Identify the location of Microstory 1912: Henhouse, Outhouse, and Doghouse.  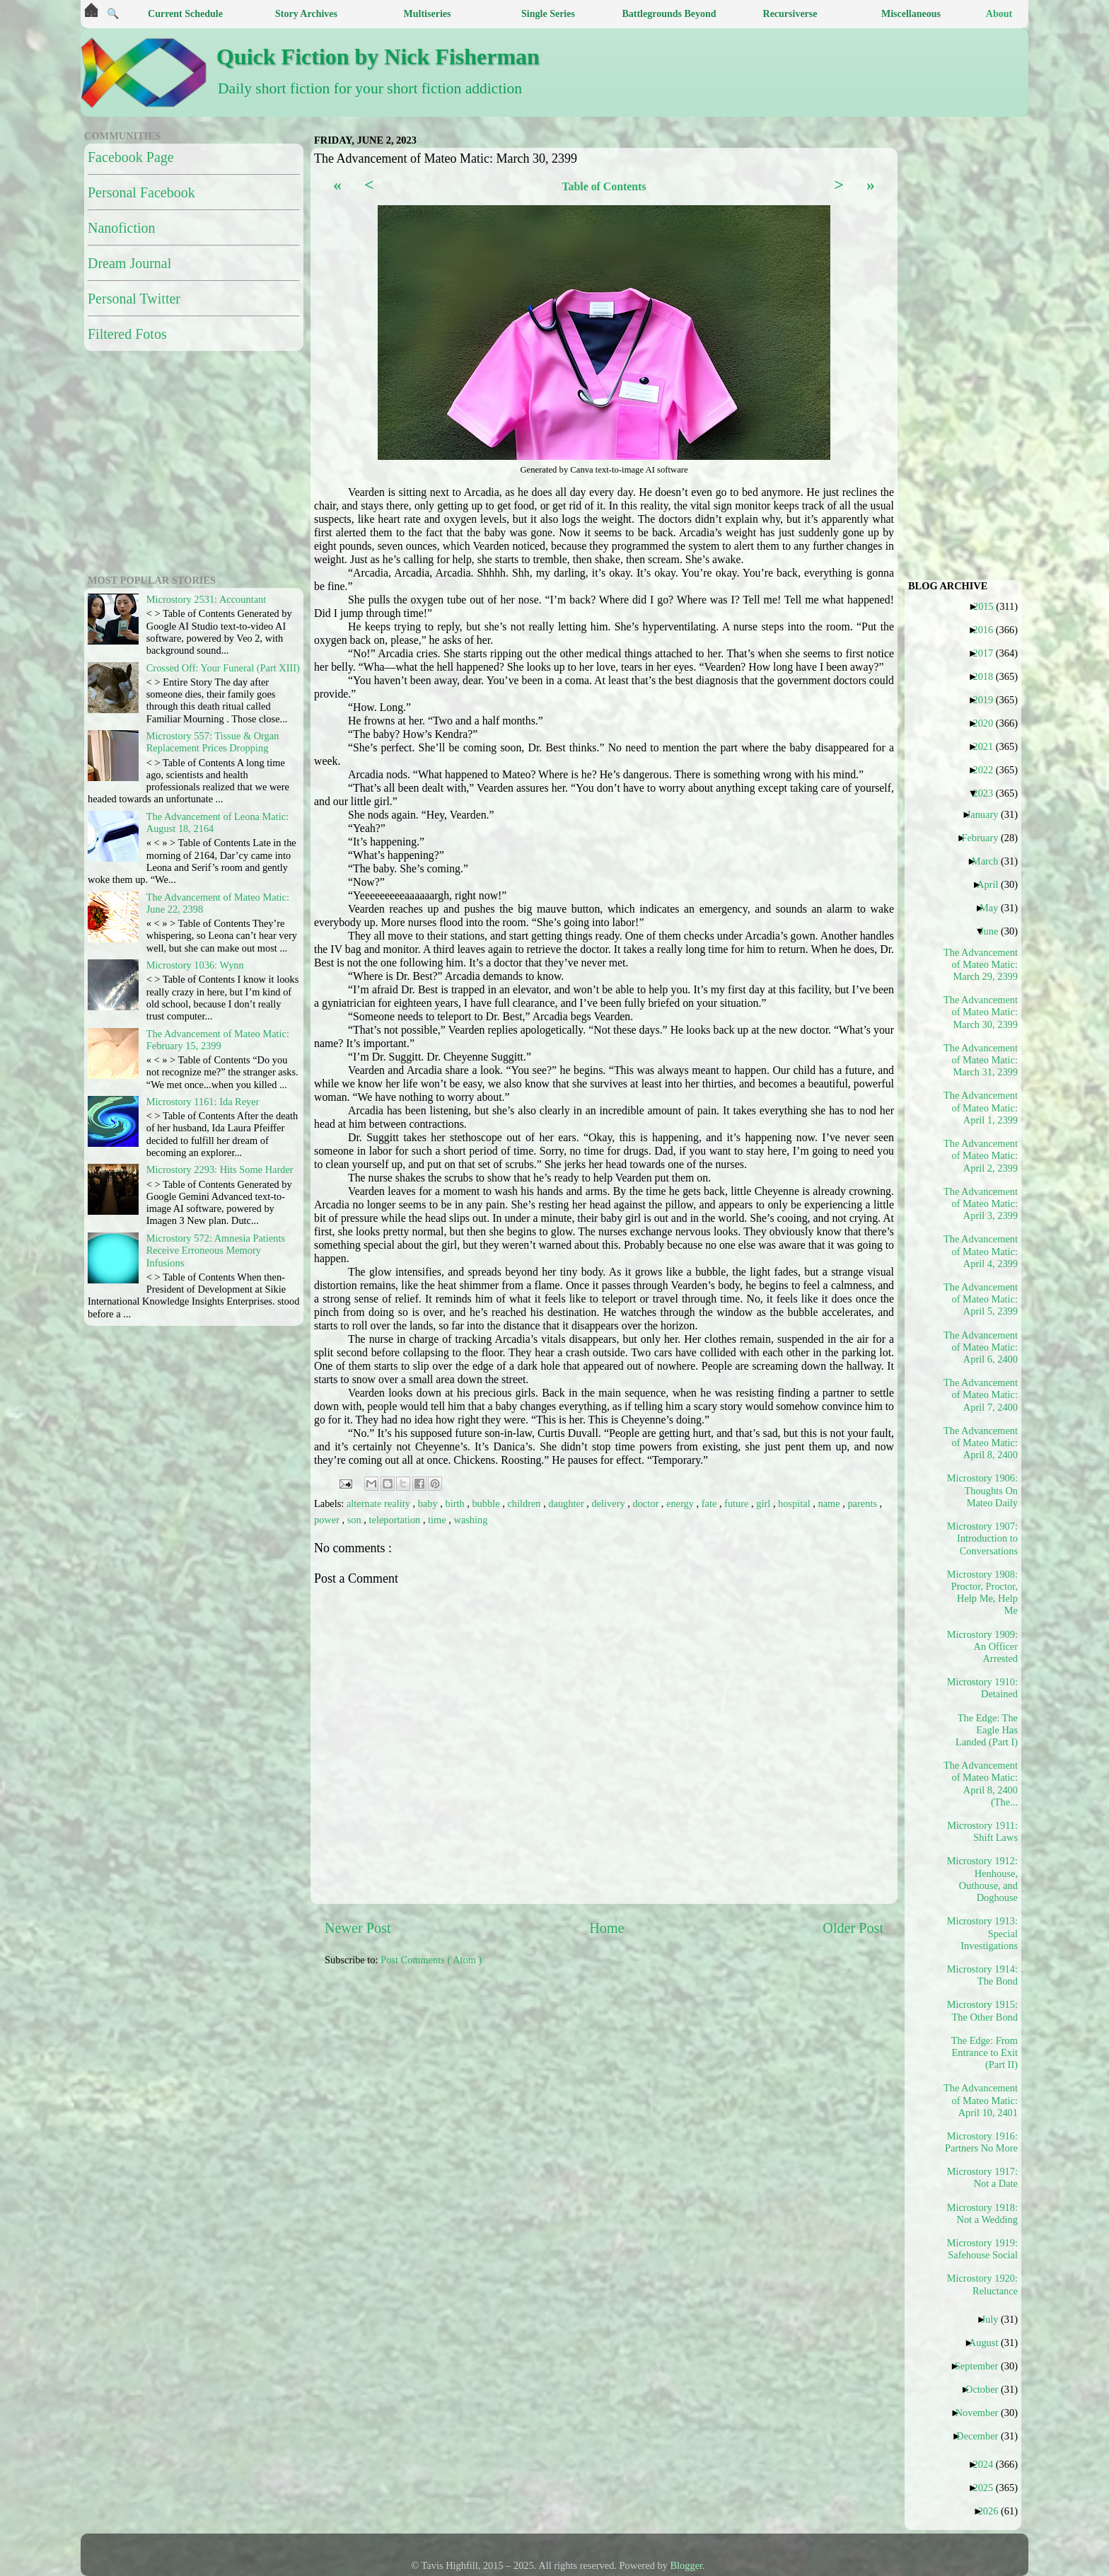
(982, 1879).